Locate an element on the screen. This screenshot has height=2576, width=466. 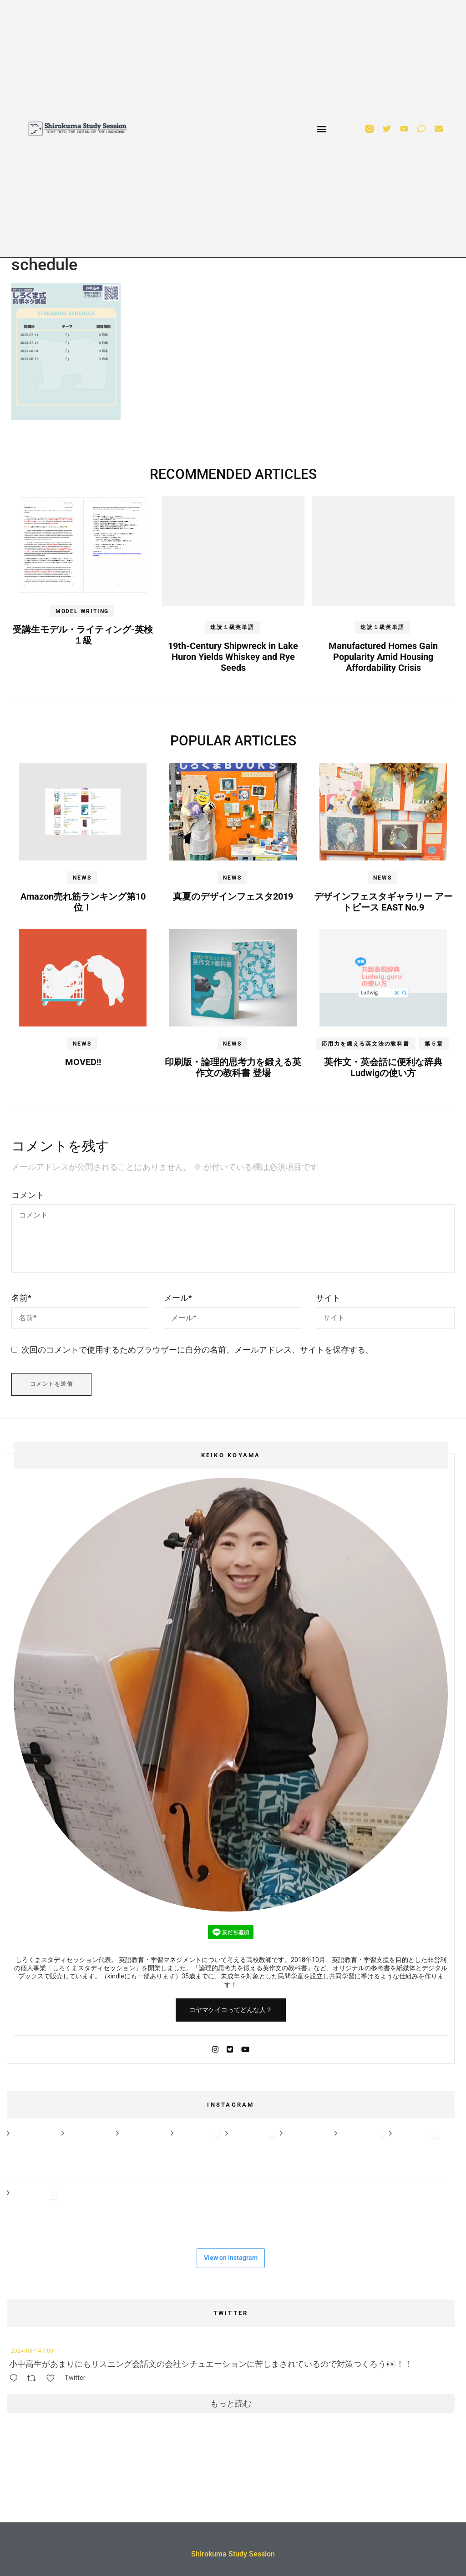
[button] is located at coordinates (321, 128).